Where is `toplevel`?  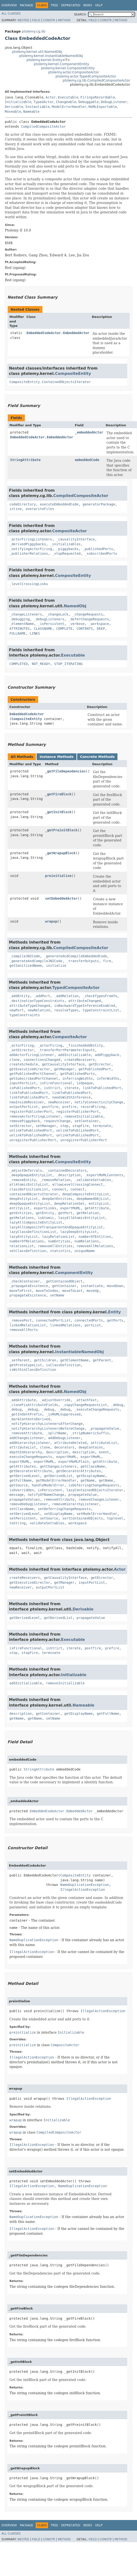 toplevel is located at coordinates (115, 1518).